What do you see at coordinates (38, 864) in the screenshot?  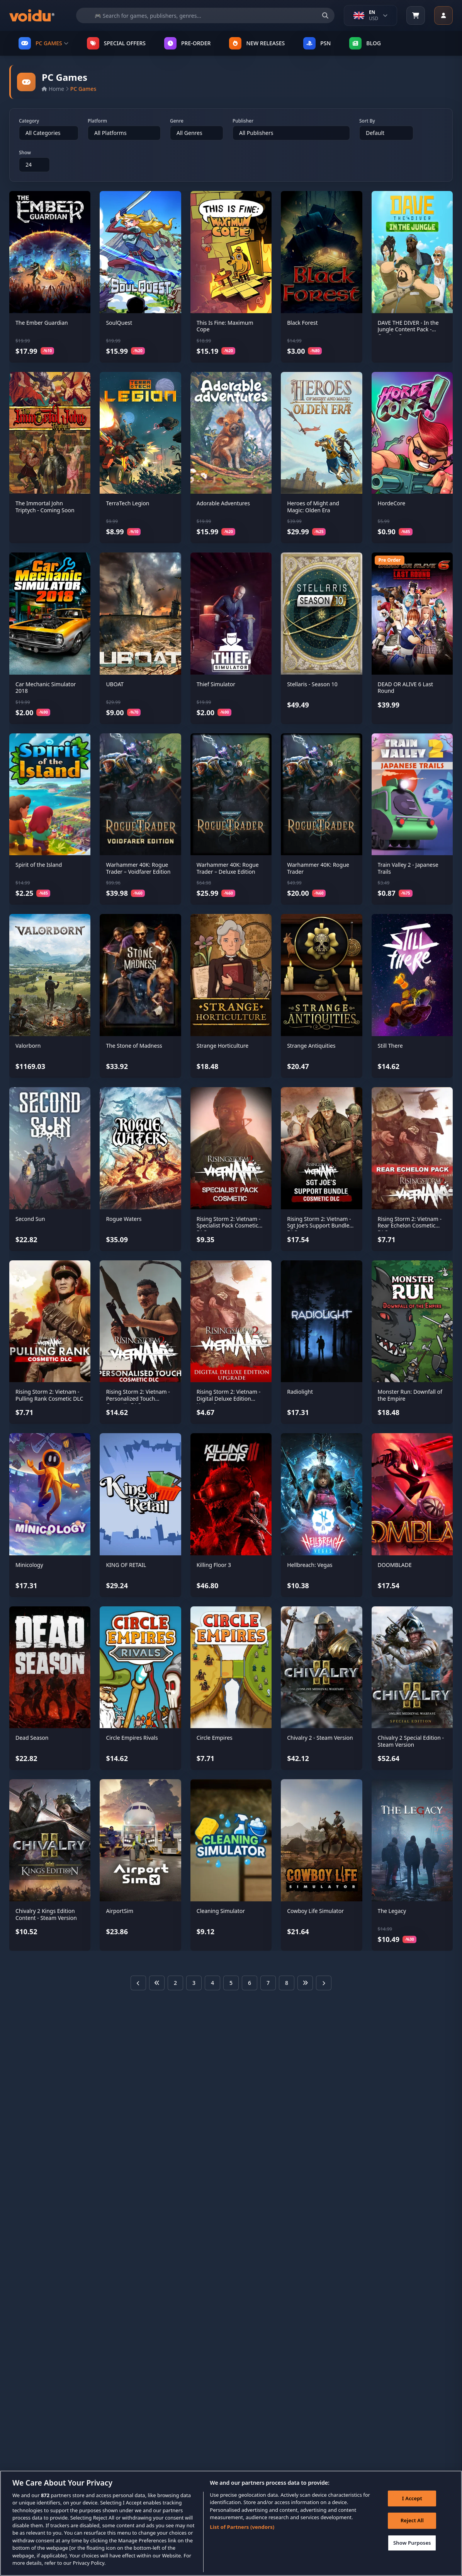 I see `Spirit of the Island` at bounding box center [38, 864].